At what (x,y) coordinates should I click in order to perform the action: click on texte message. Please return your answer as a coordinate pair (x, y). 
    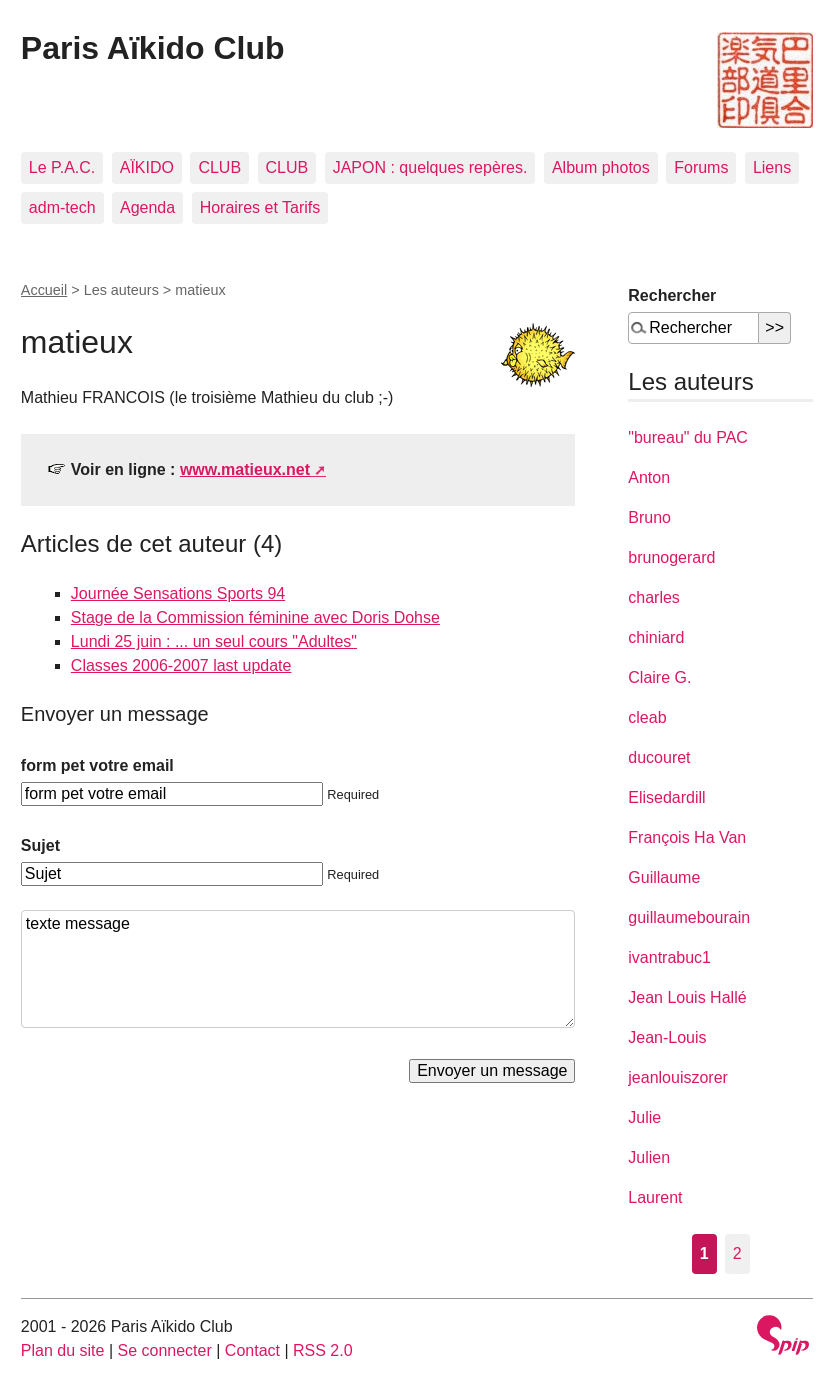
    Looking at the image, I should click on (298, 969).